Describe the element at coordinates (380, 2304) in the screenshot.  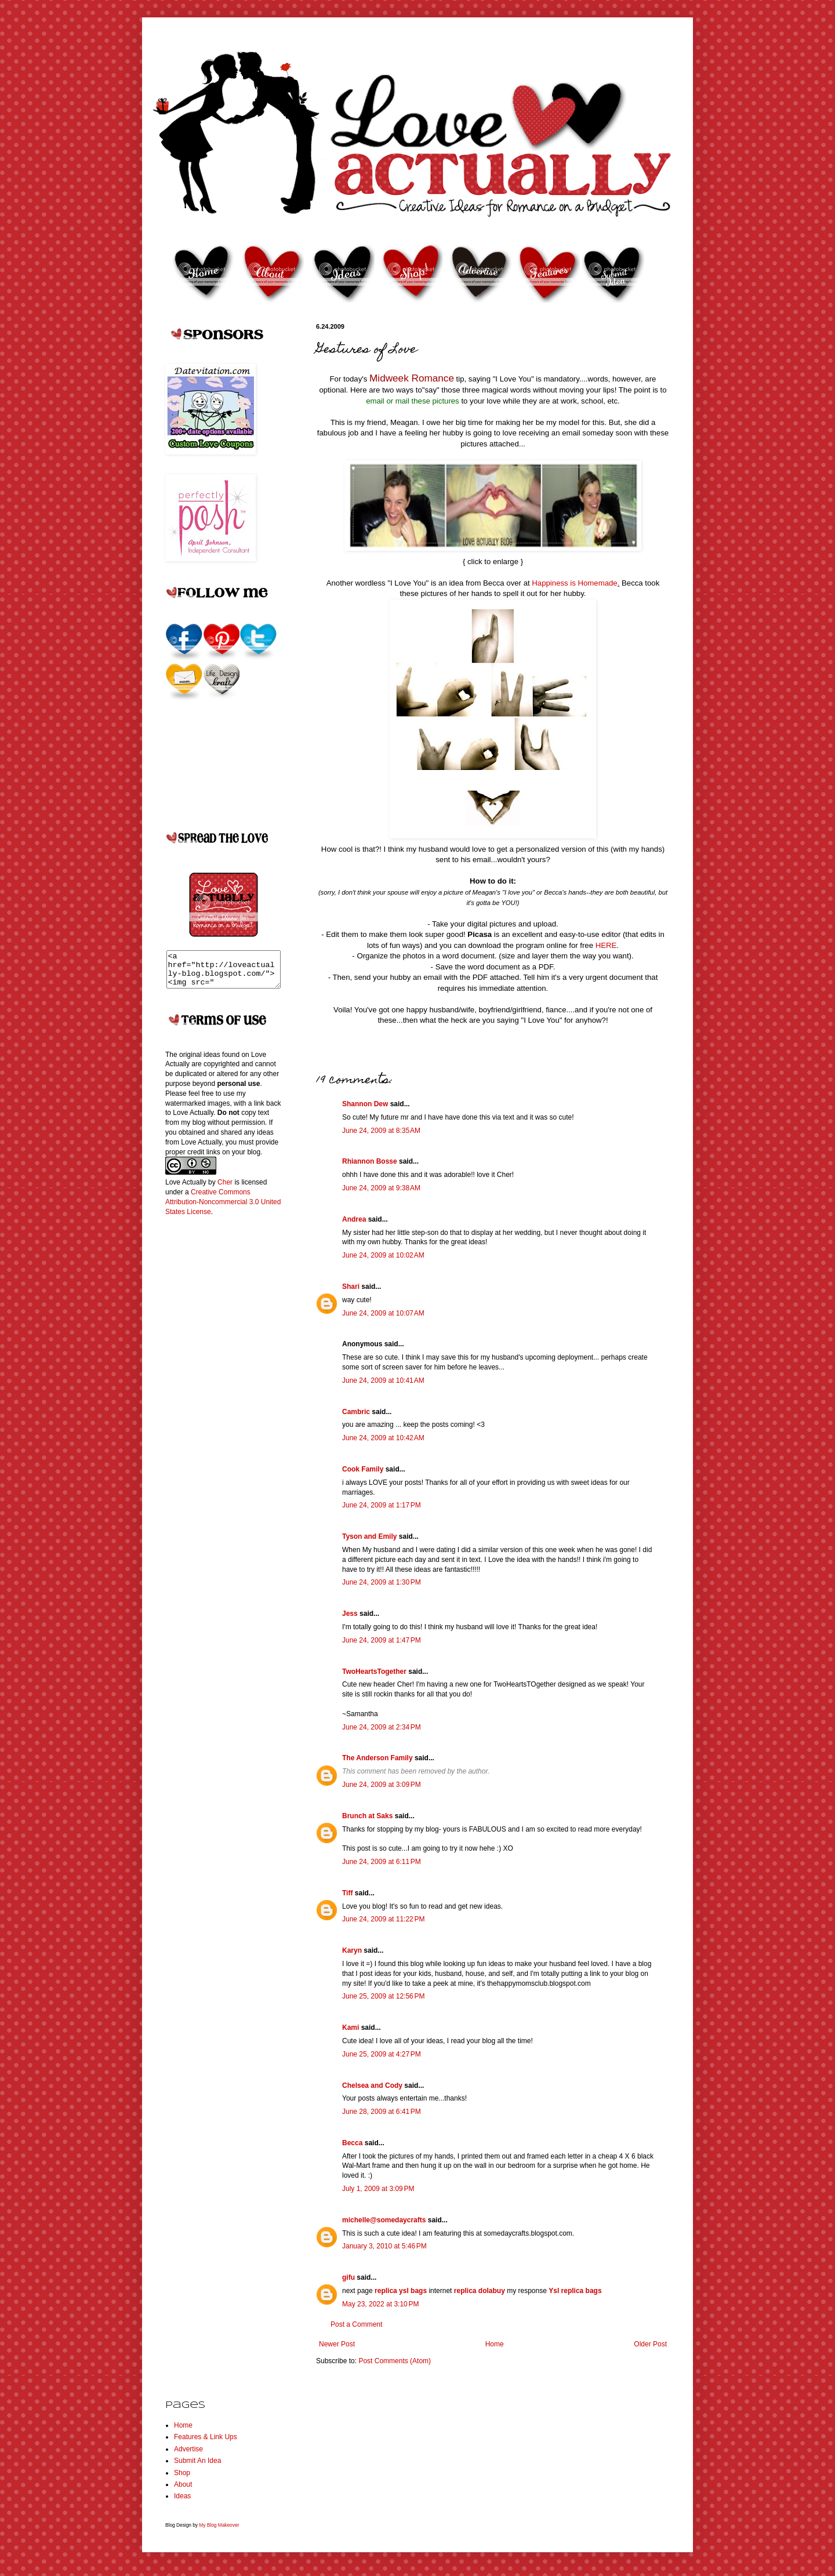
I see `May 23, 2022 at 3:10 PM` at that location.